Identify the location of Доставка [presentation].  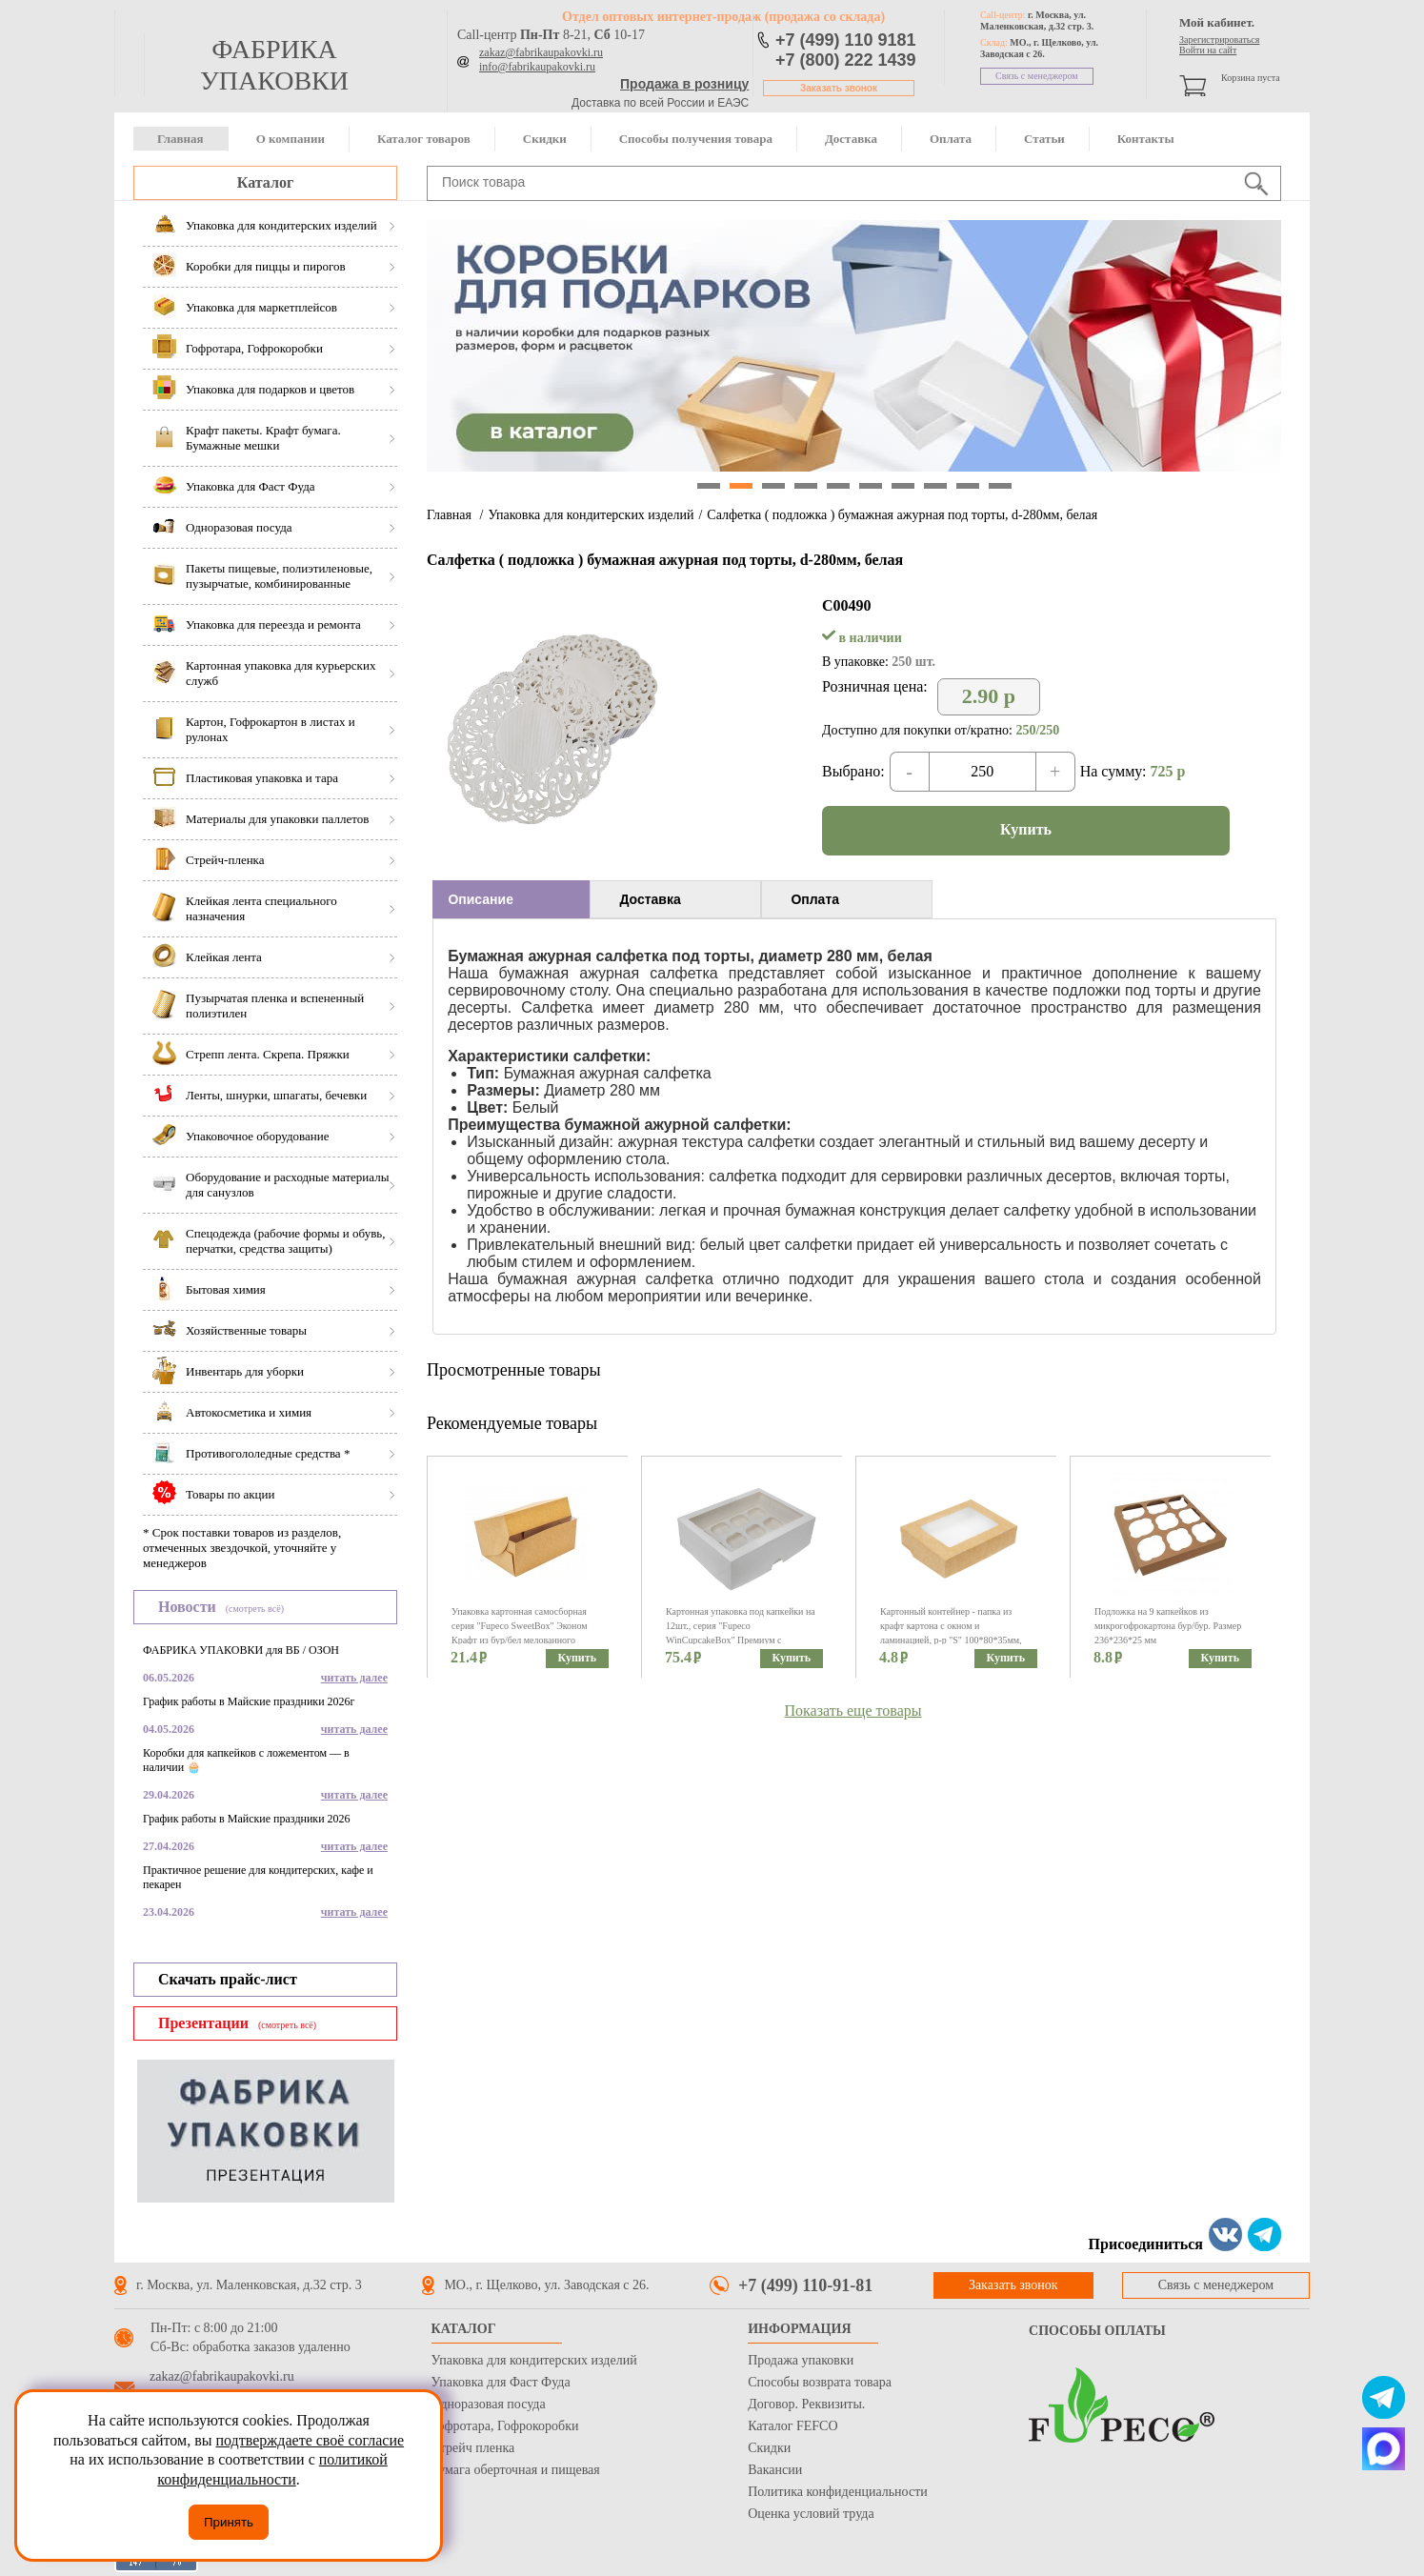
(649, 899).